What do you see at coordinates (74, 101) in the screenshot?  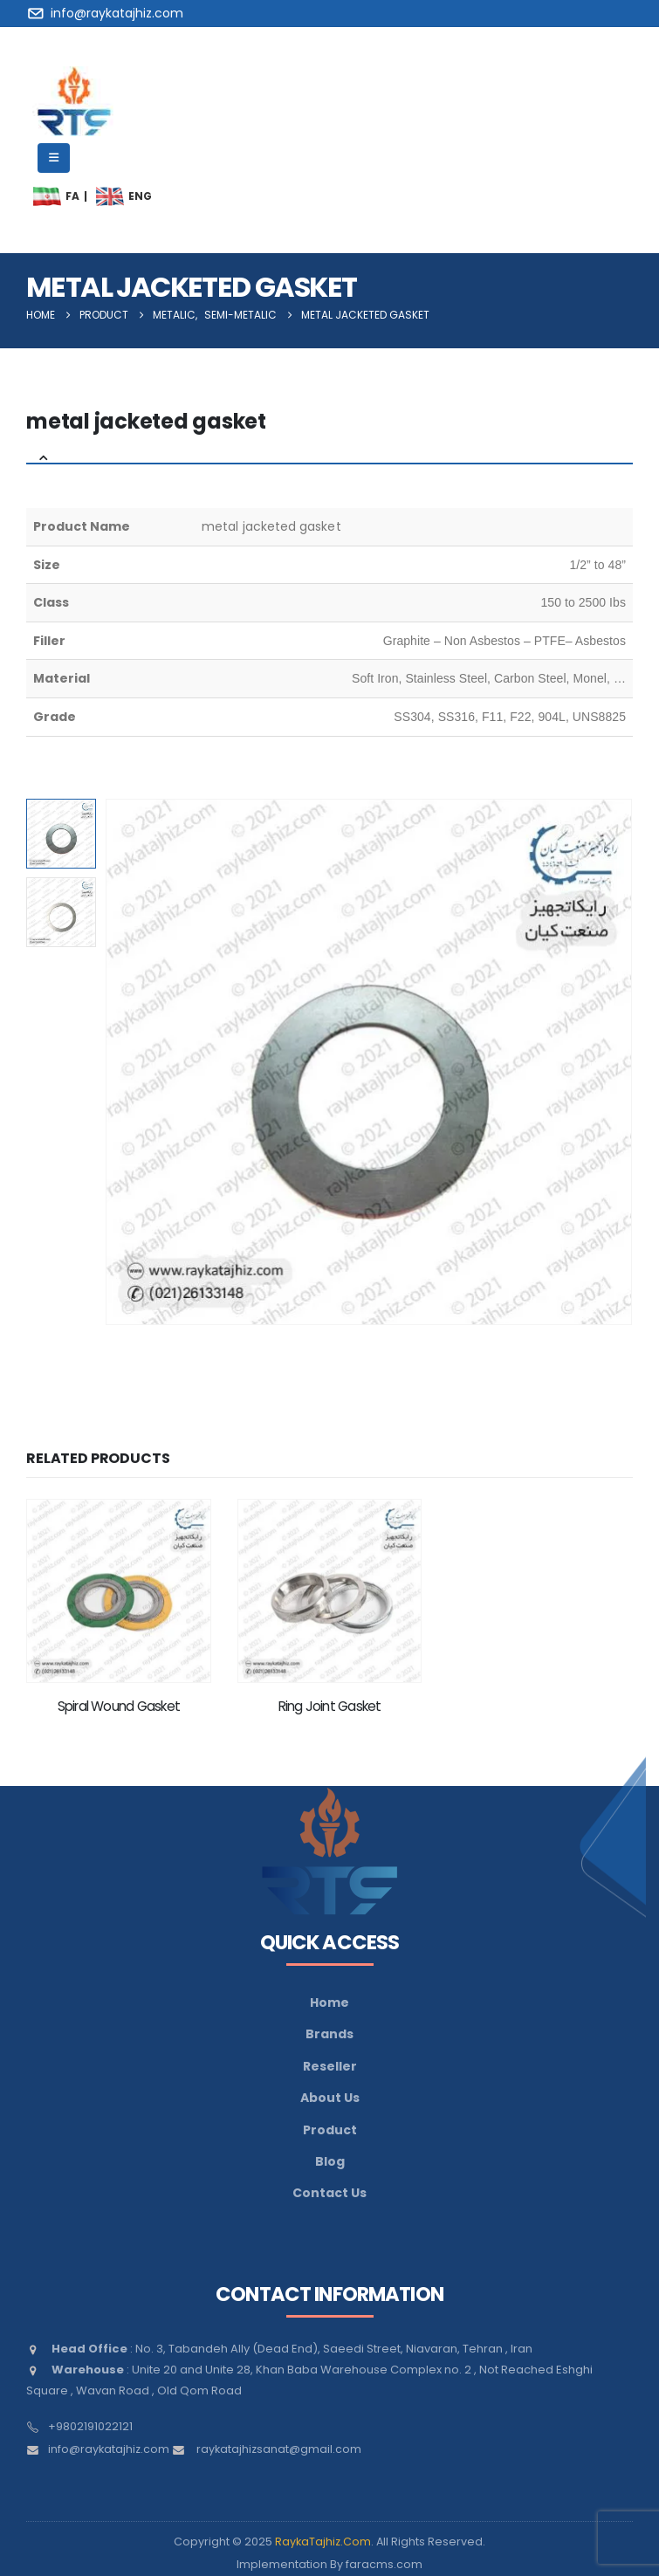 I see `[Site Logo]` at bounding box center [74, 101].